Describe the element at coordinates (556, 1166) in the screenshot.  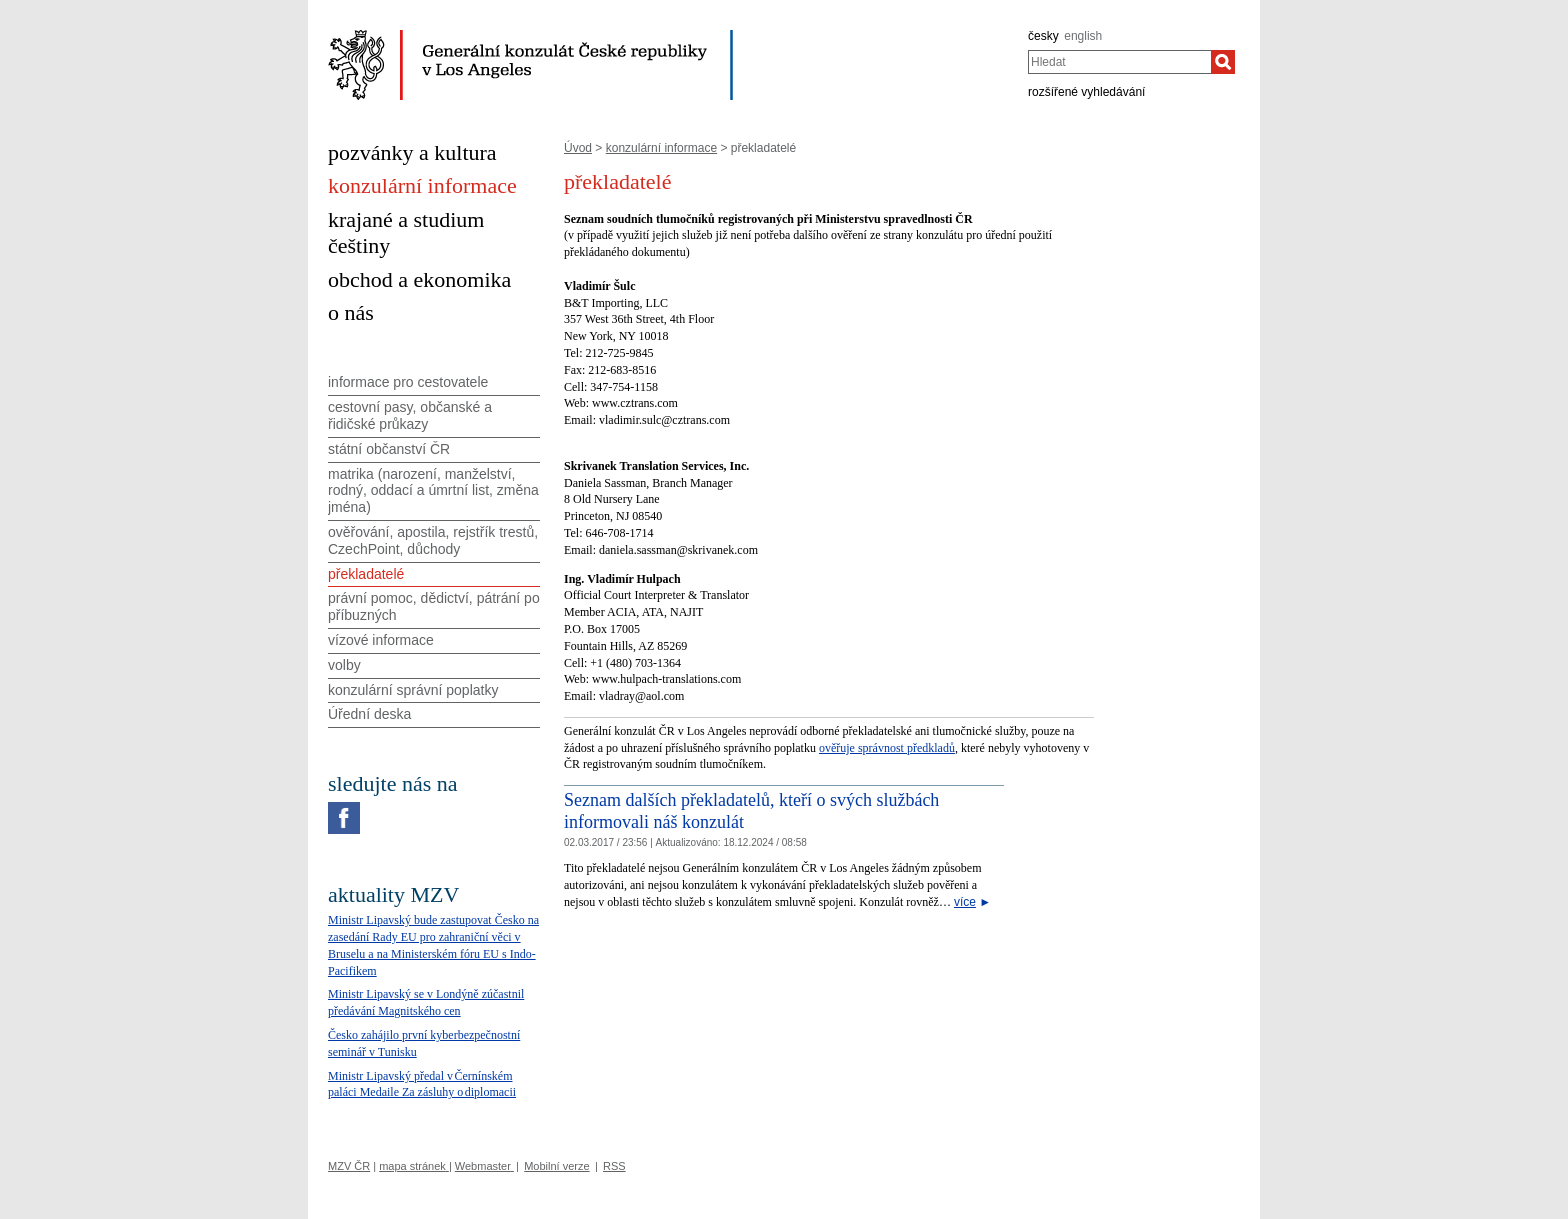
I see `Mobilní verze` at that location.